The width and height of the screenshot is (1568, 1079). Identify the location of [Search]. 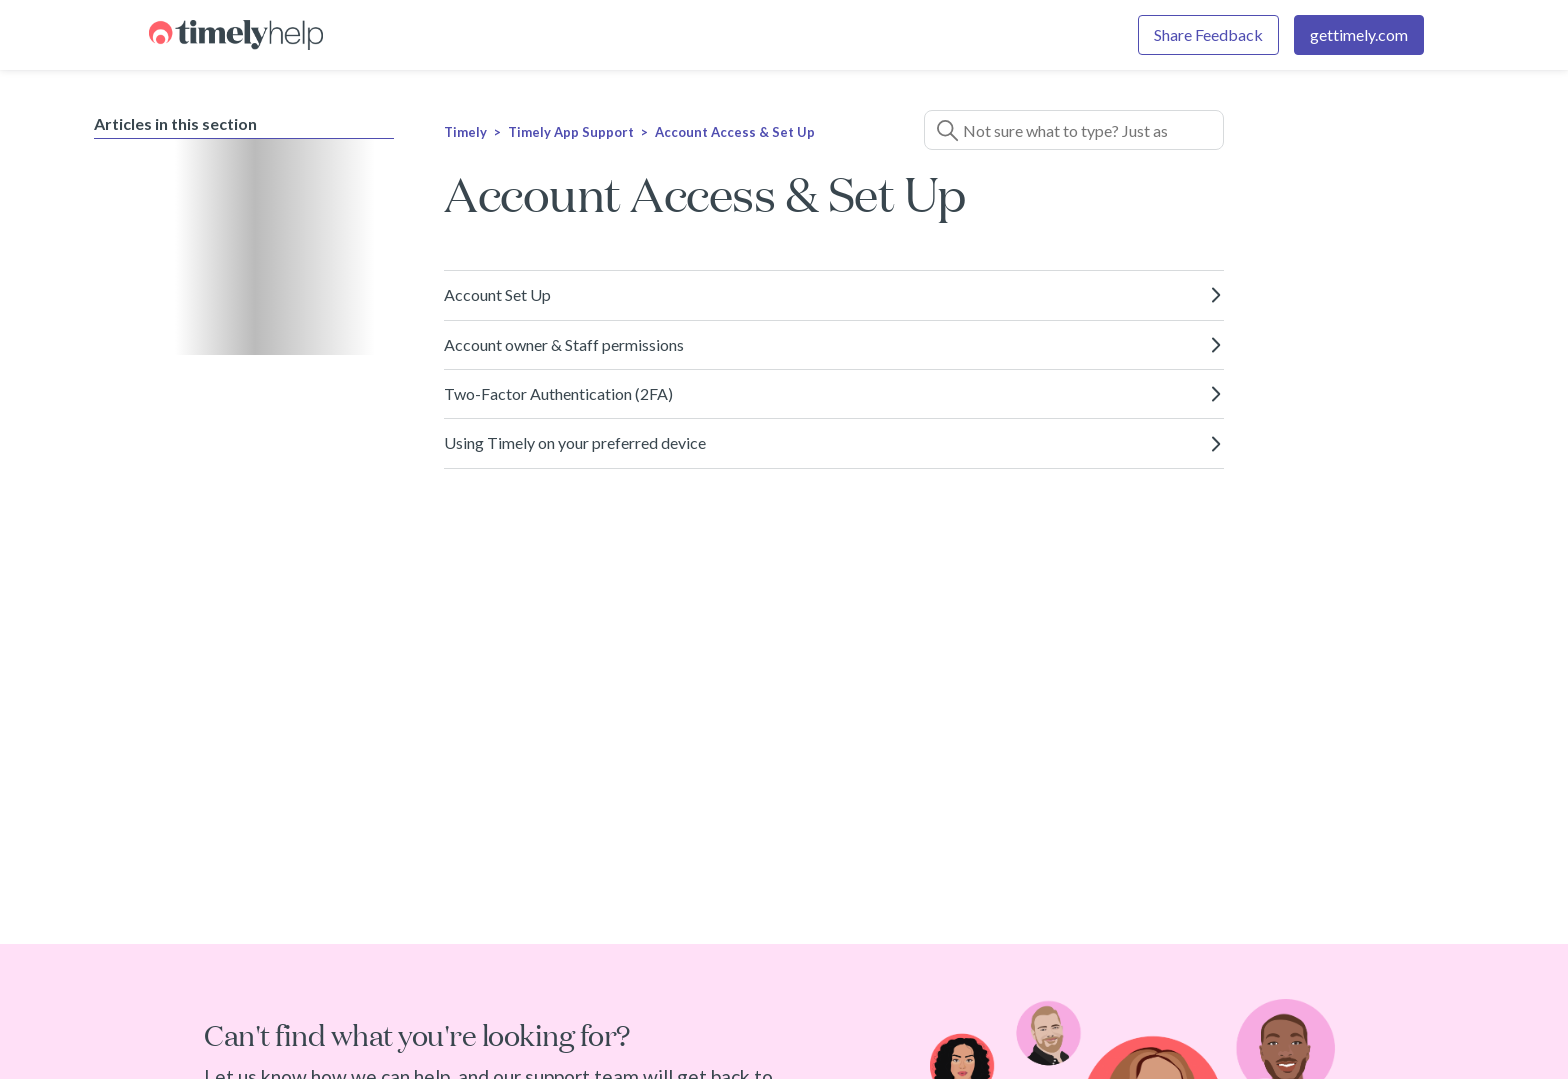
(1074, 130).